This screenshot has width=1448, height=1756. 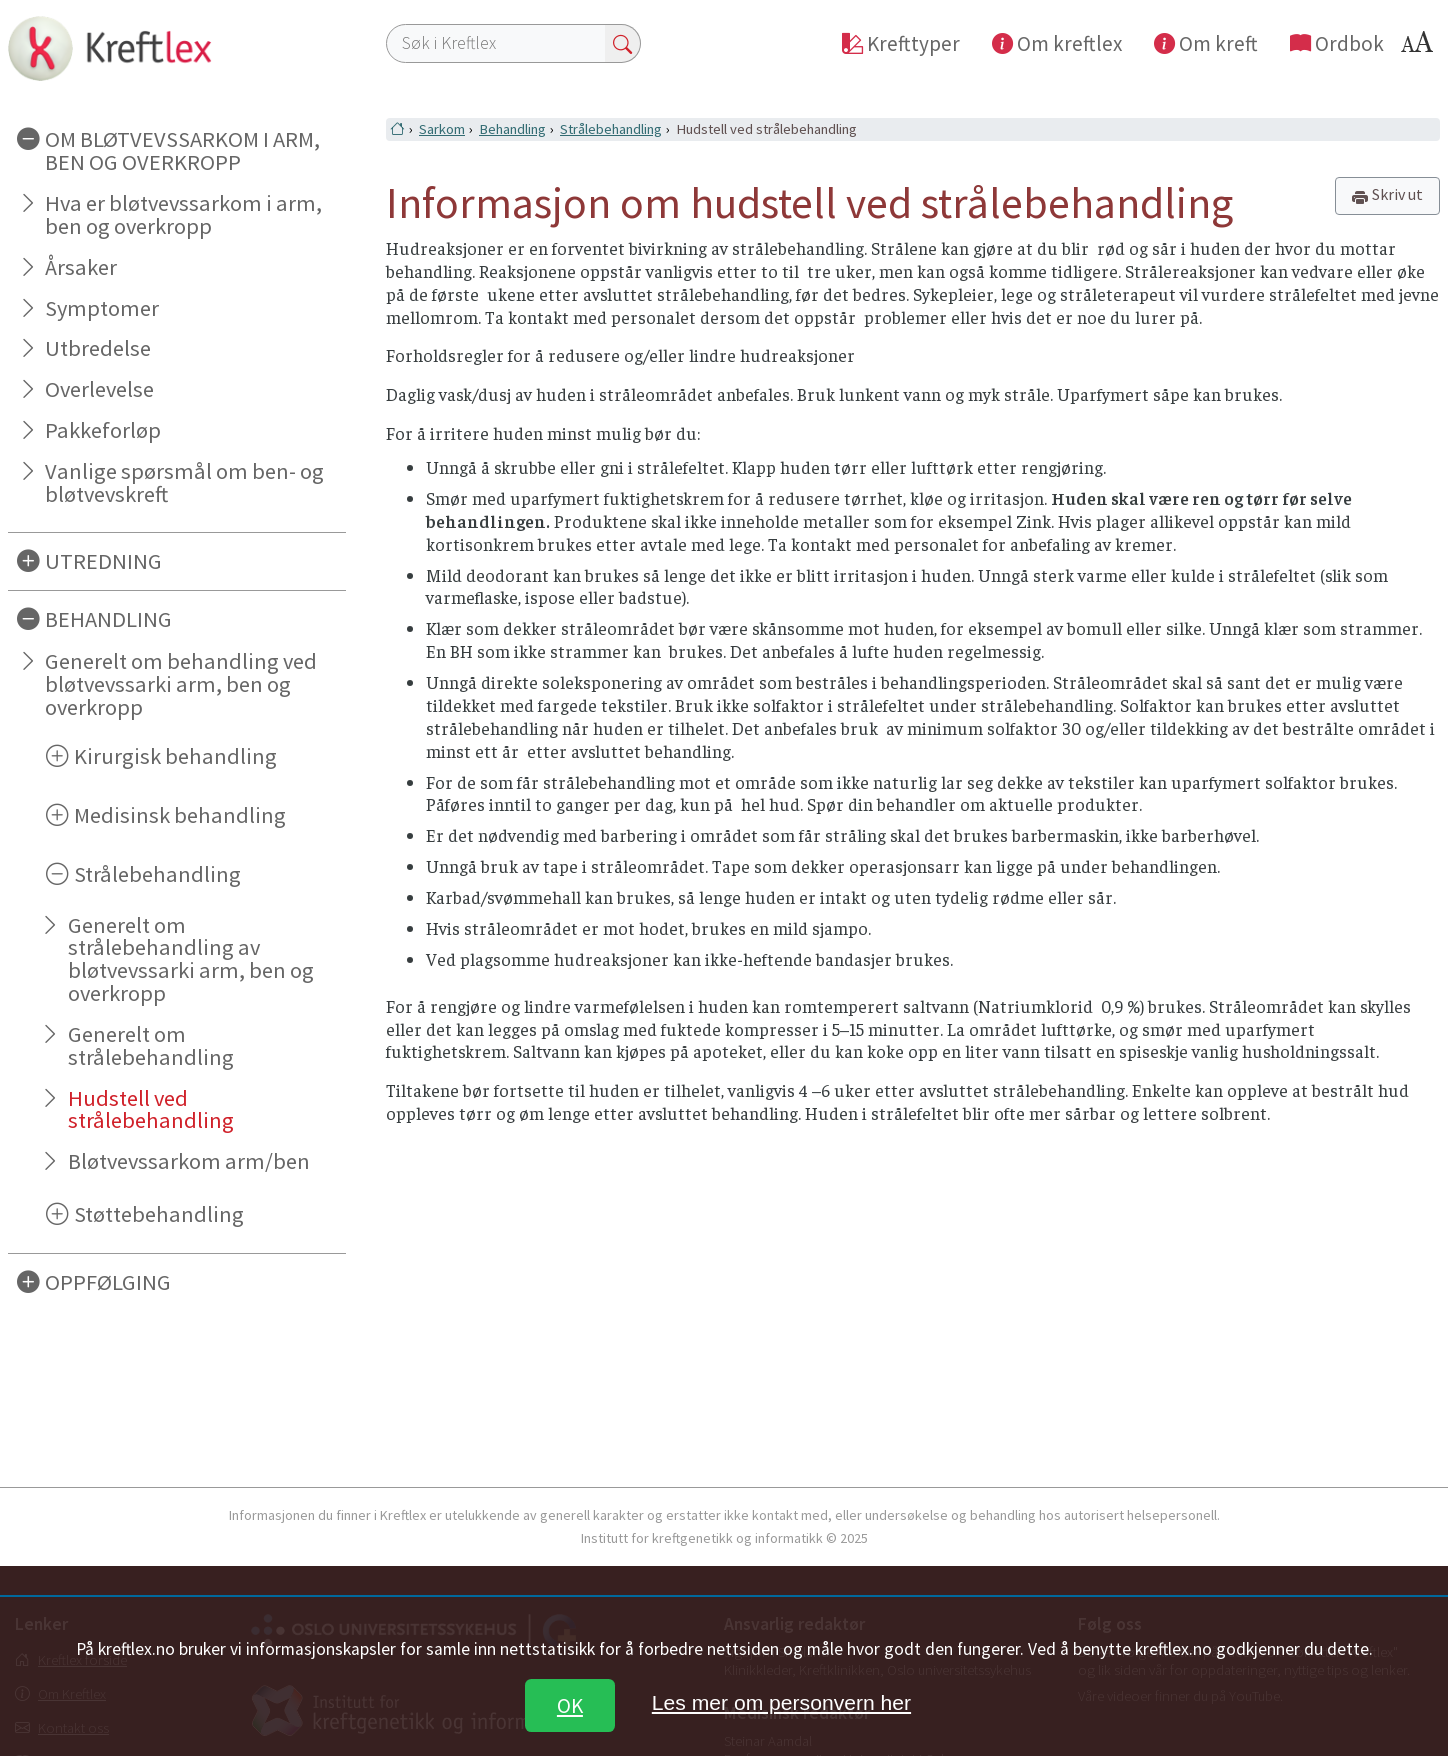 I want to click on Bløtvevssarkom arm/ben, so click(x=189, y=1161).